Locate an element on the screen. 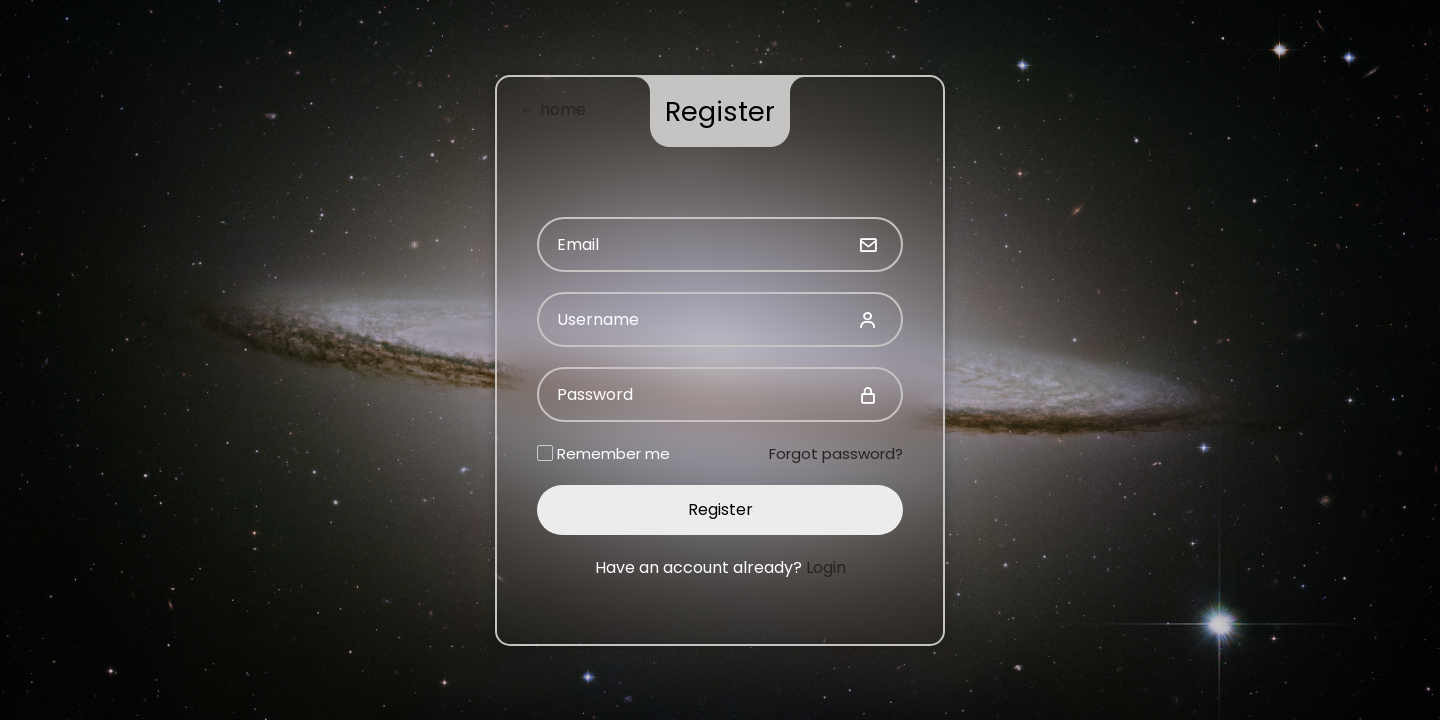 Image resolution: width=1440 pixels, height=720 pixels. Login is located at coordinates (826, 567).